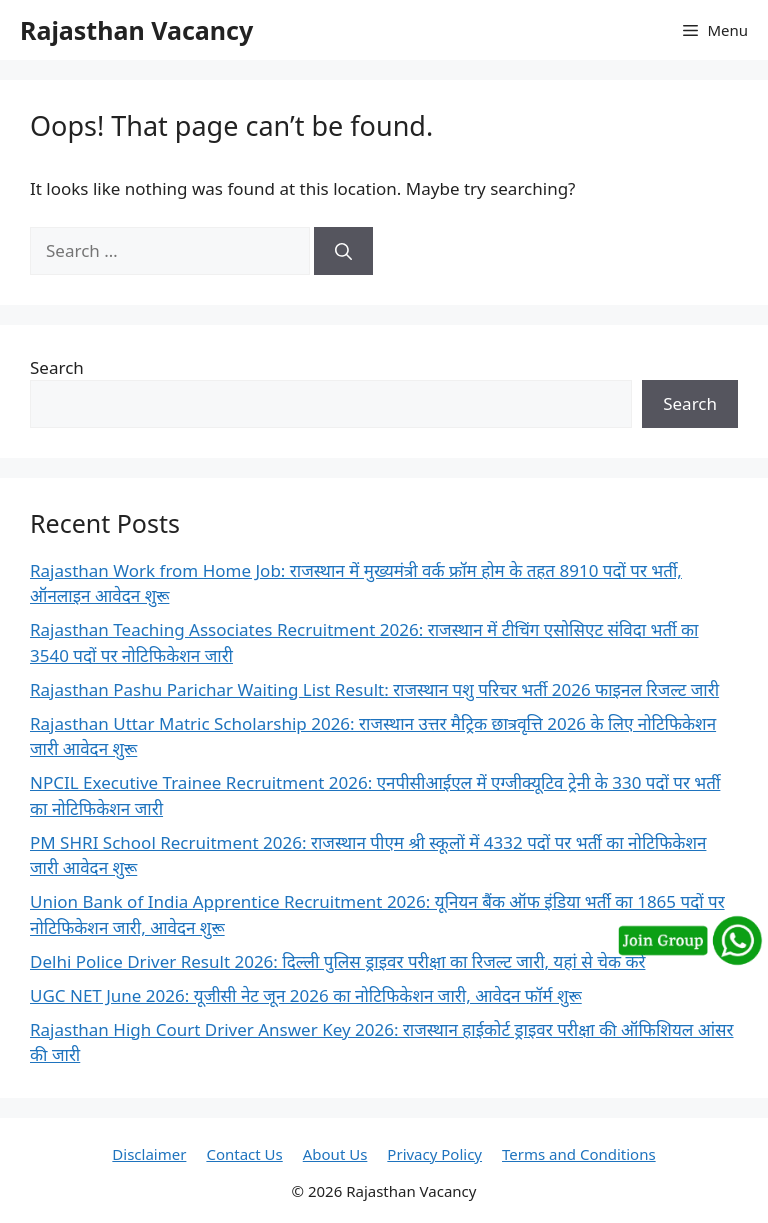 The height and width of the screenshot is (1223, 768). What do you see at coordinates (579, 1154) in the screenshot?
I see `Terms and Conditions` at bounding box center [579, 1154].